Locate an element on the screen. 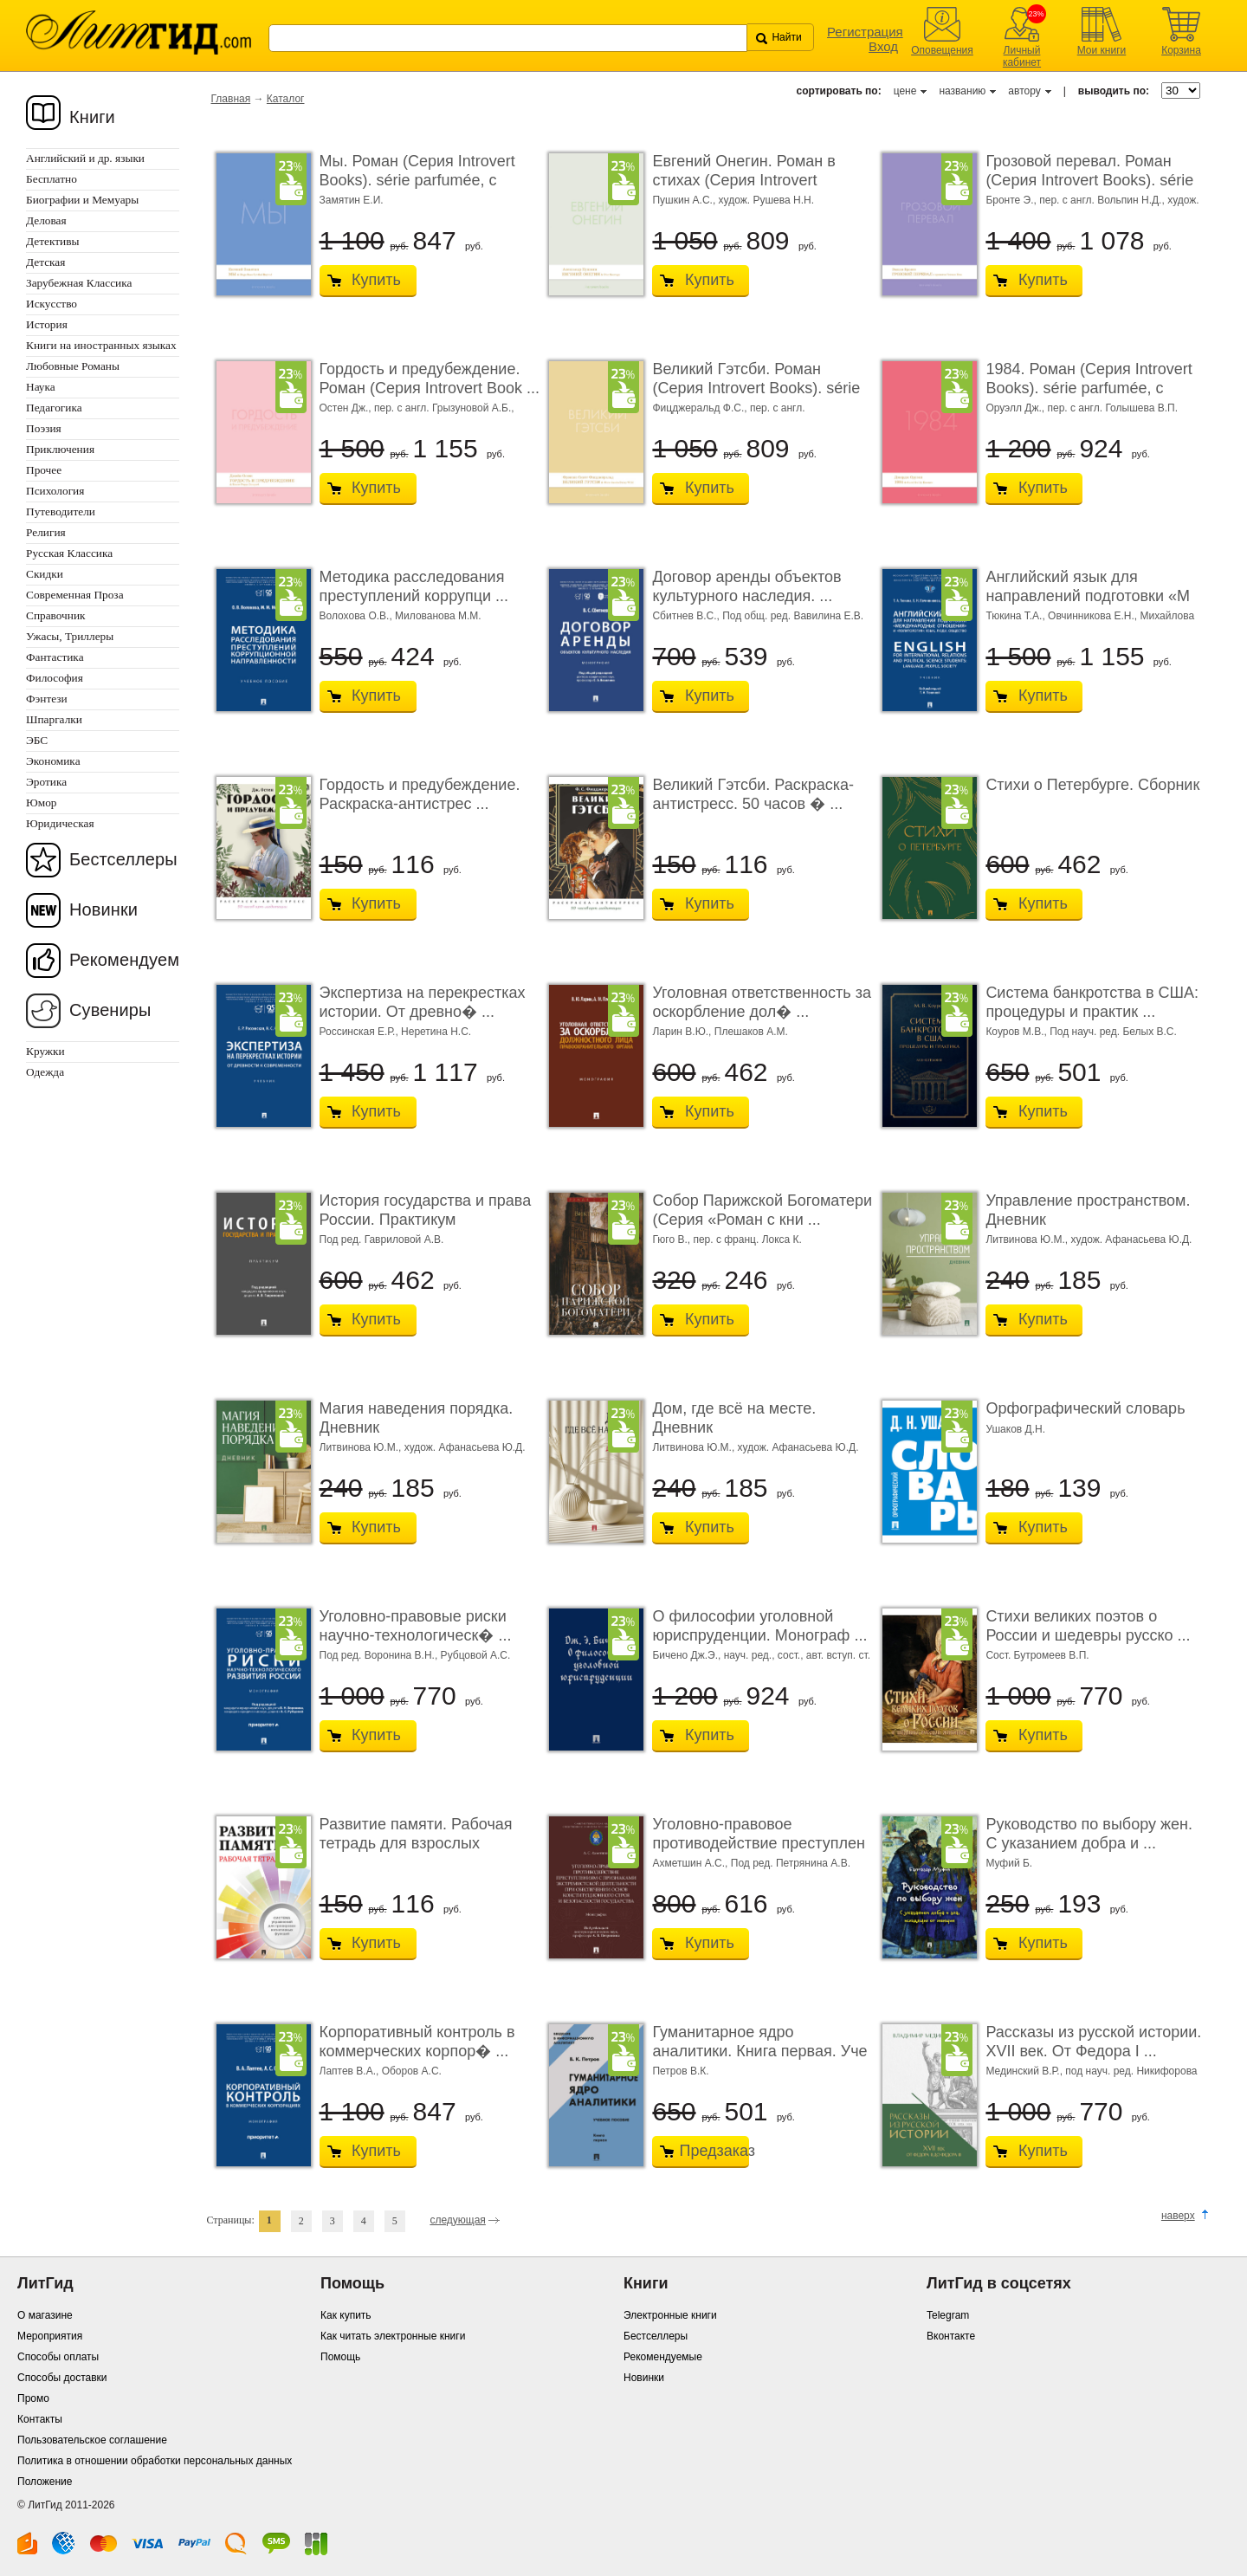 Image resolution: width=1247 pixels, height=2576 pixels. пер. с англ. Вольпин Н.Д., is located at coordinates (1103, 200).